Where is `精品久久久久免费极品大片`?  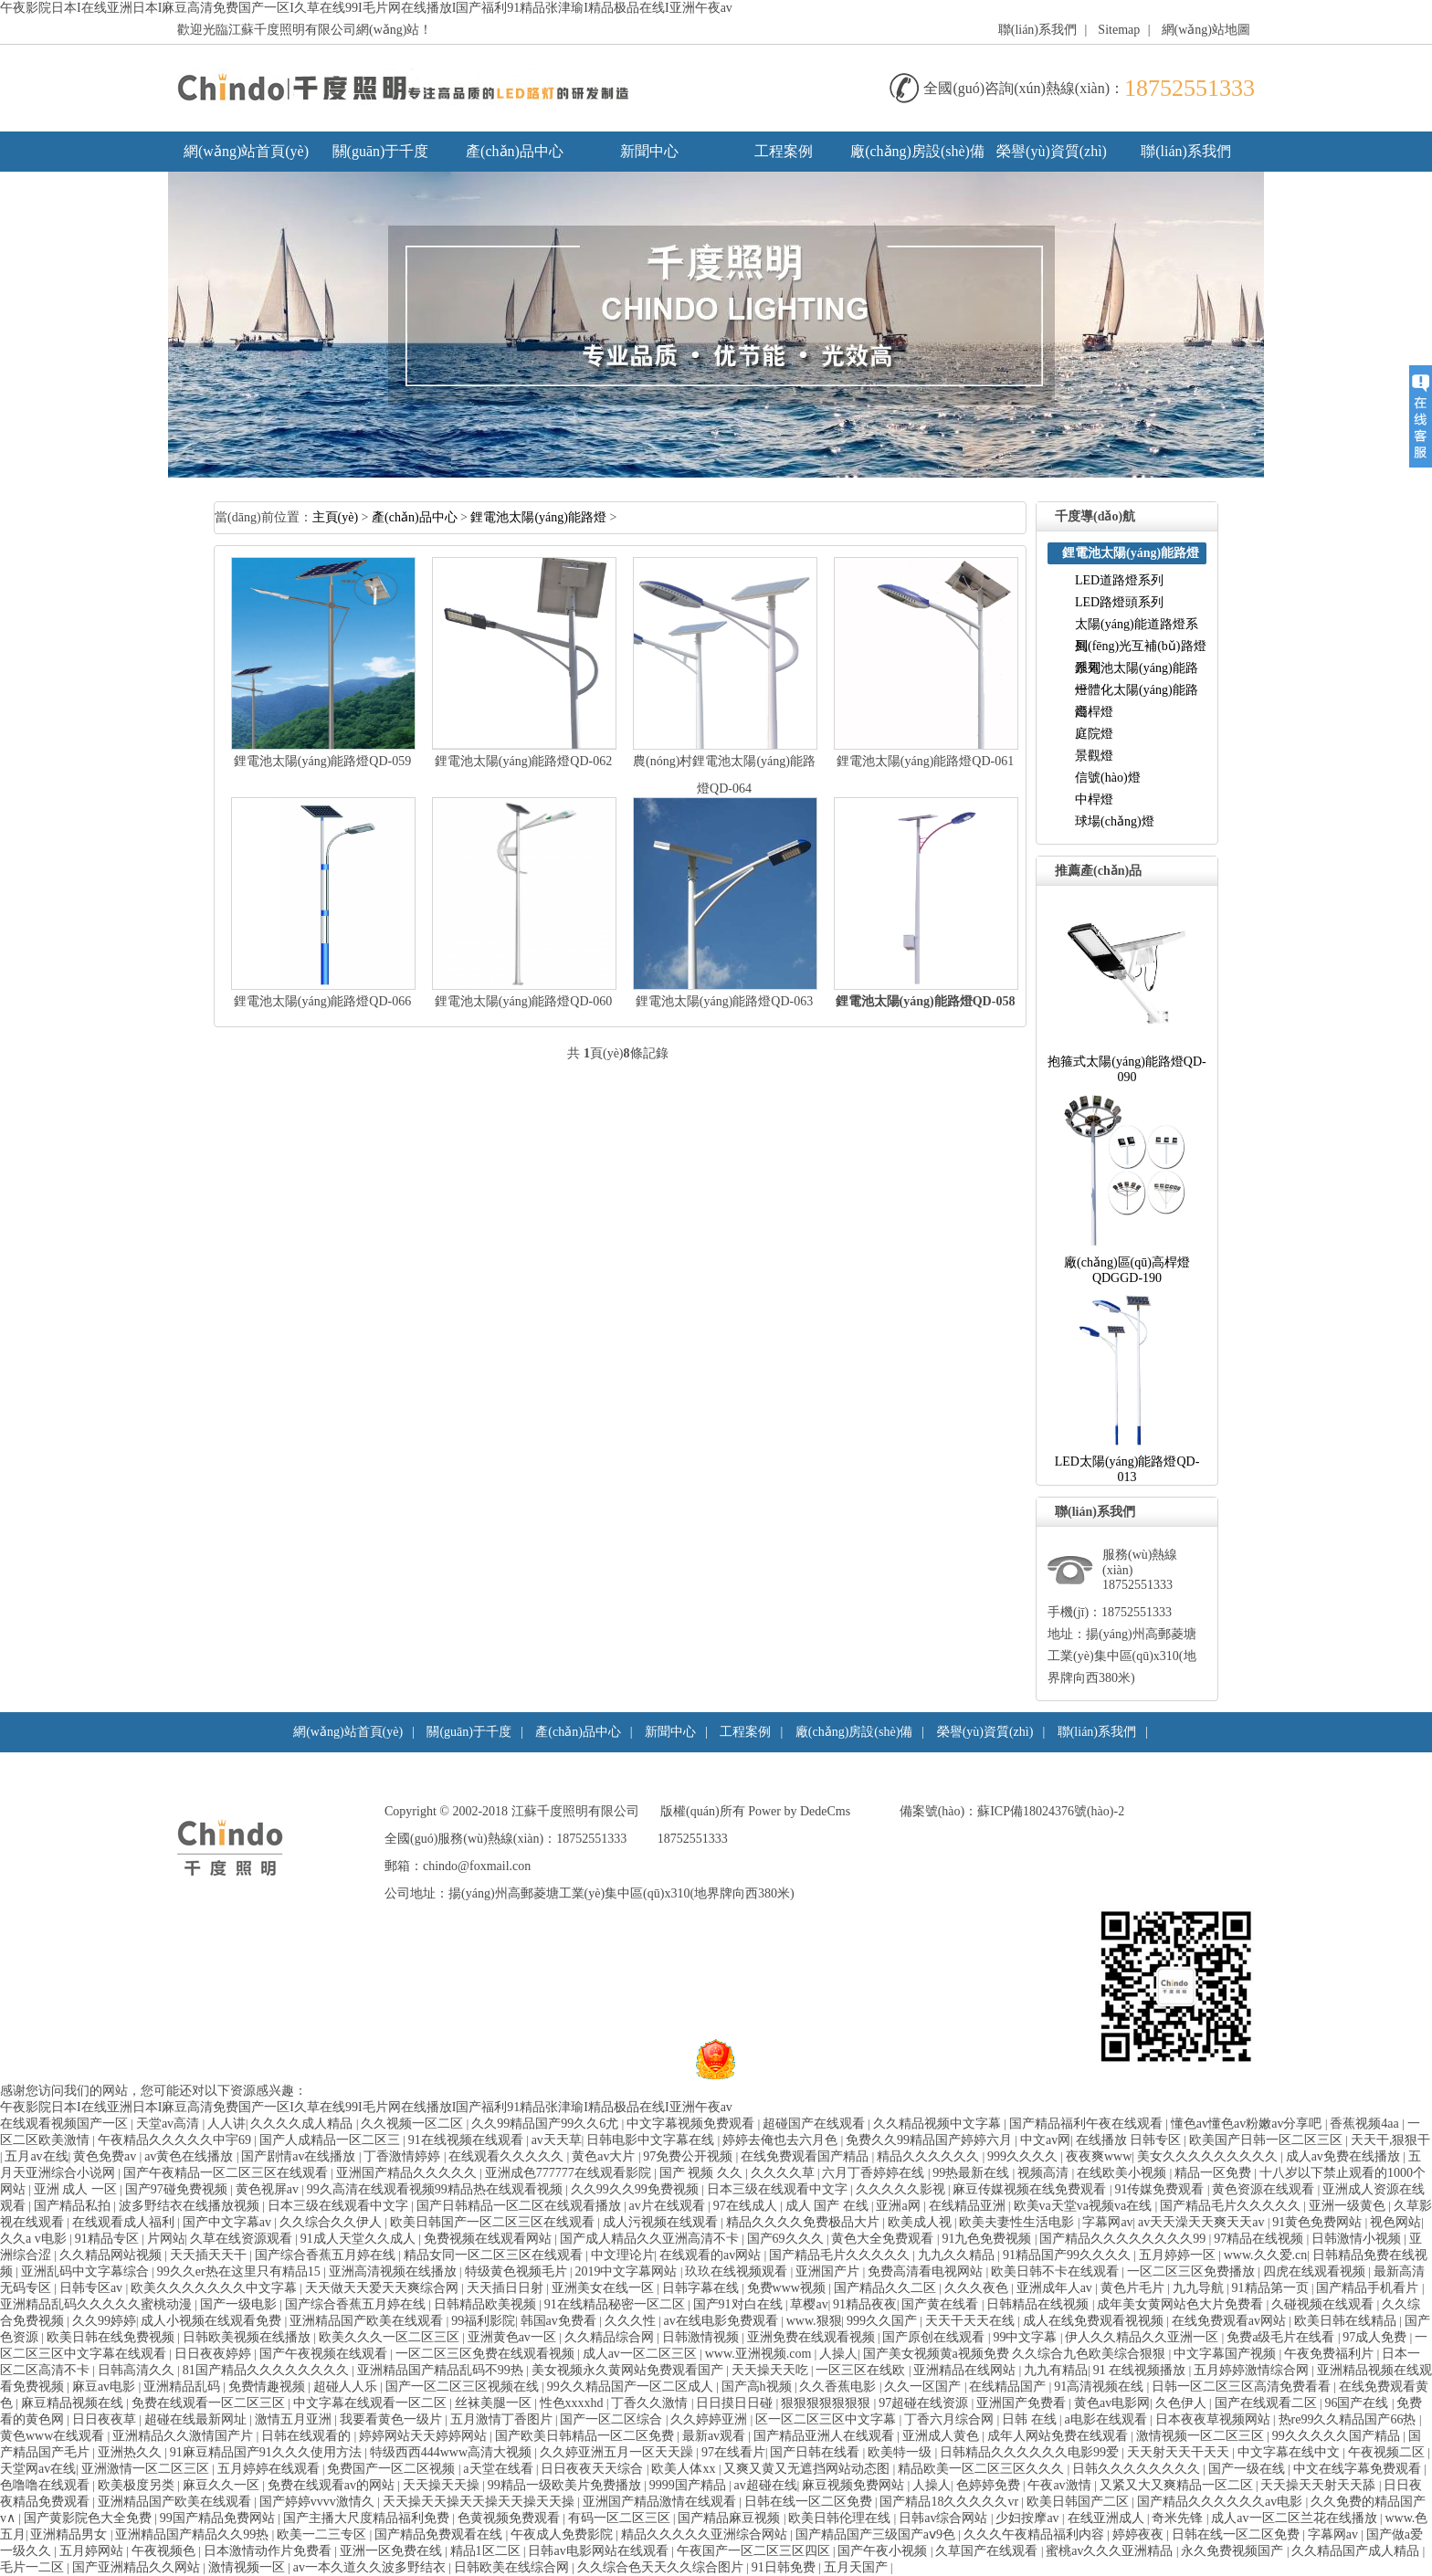
精品久久久久免费极品大片 is located at coordinates (804, 2222).